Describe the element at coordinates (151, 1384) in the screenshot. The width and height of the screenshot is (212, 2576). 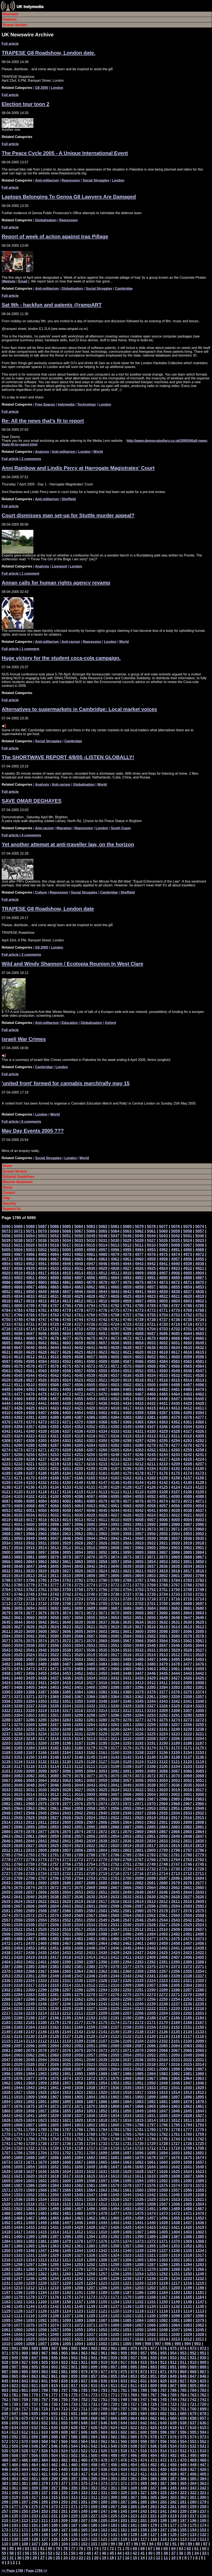
I see `4500` at that location.